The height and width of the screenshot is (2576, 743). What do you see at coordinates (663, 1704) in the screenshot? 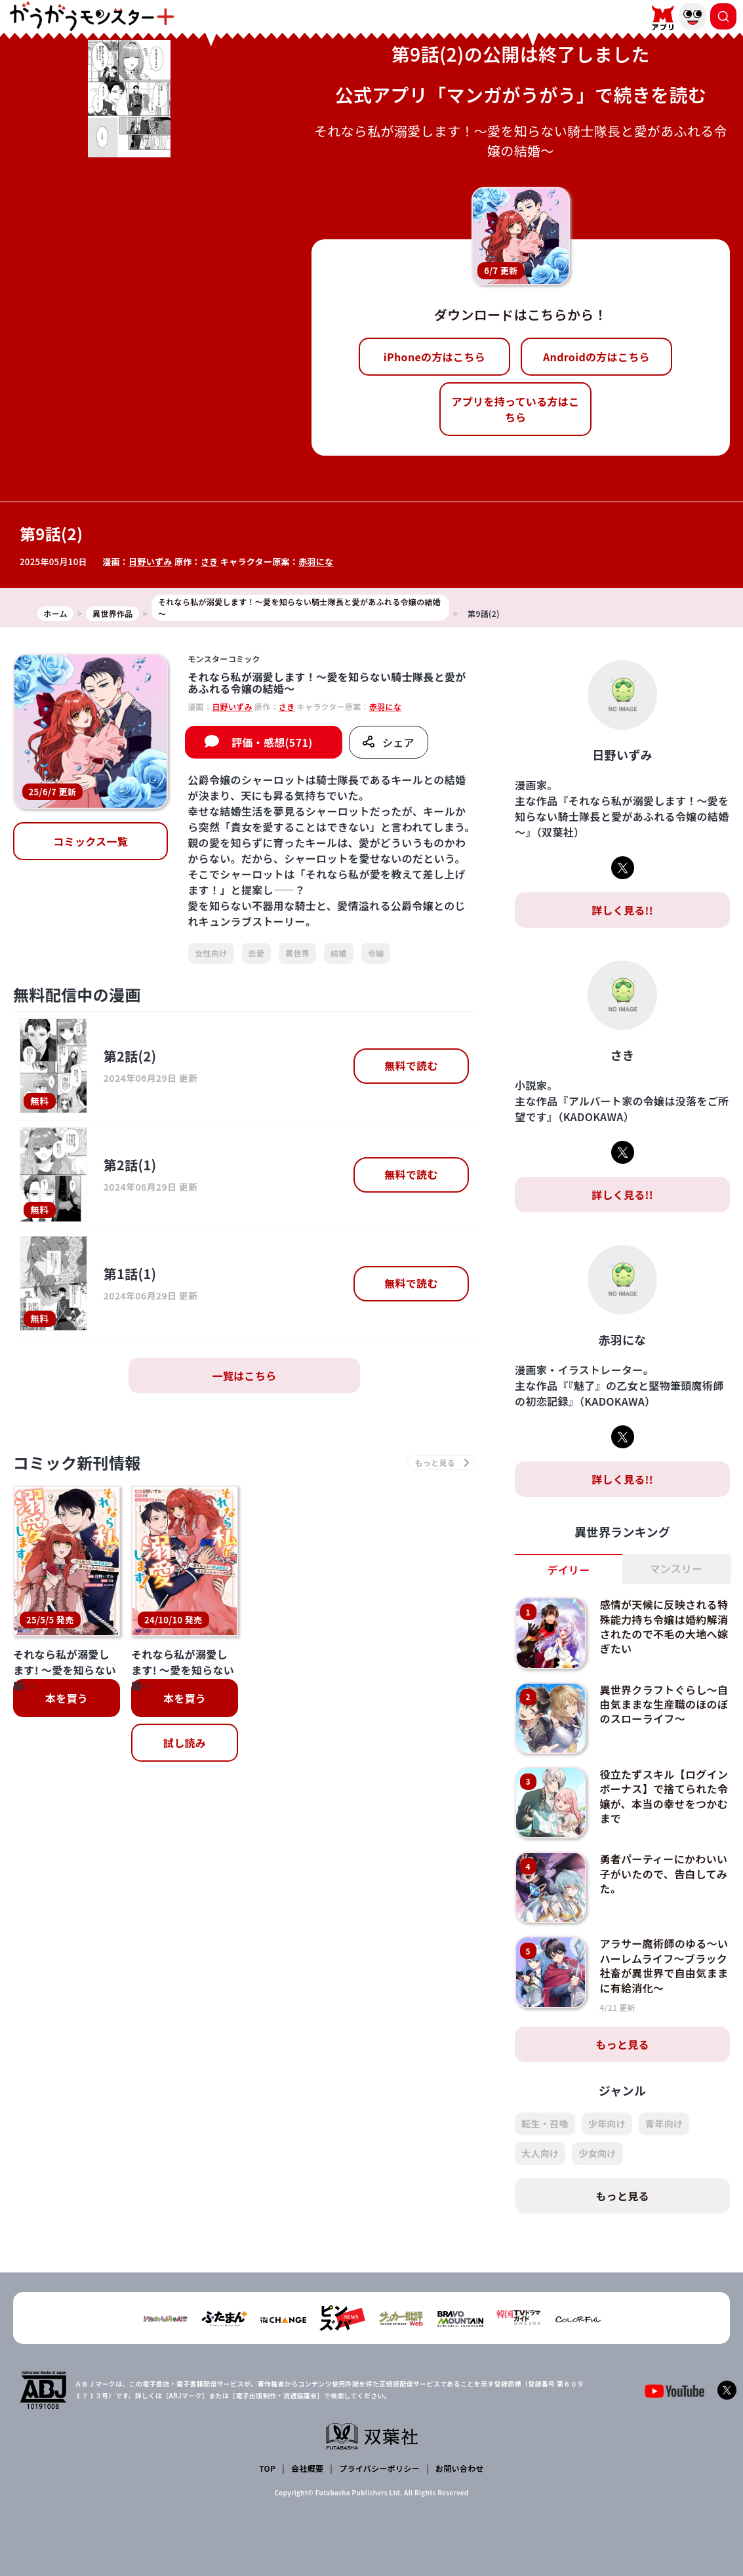
I see `異世界クラフトぐらし～自由気ままな生産職のほのぼのスローライフ～` at bounding box center [663, 1704].